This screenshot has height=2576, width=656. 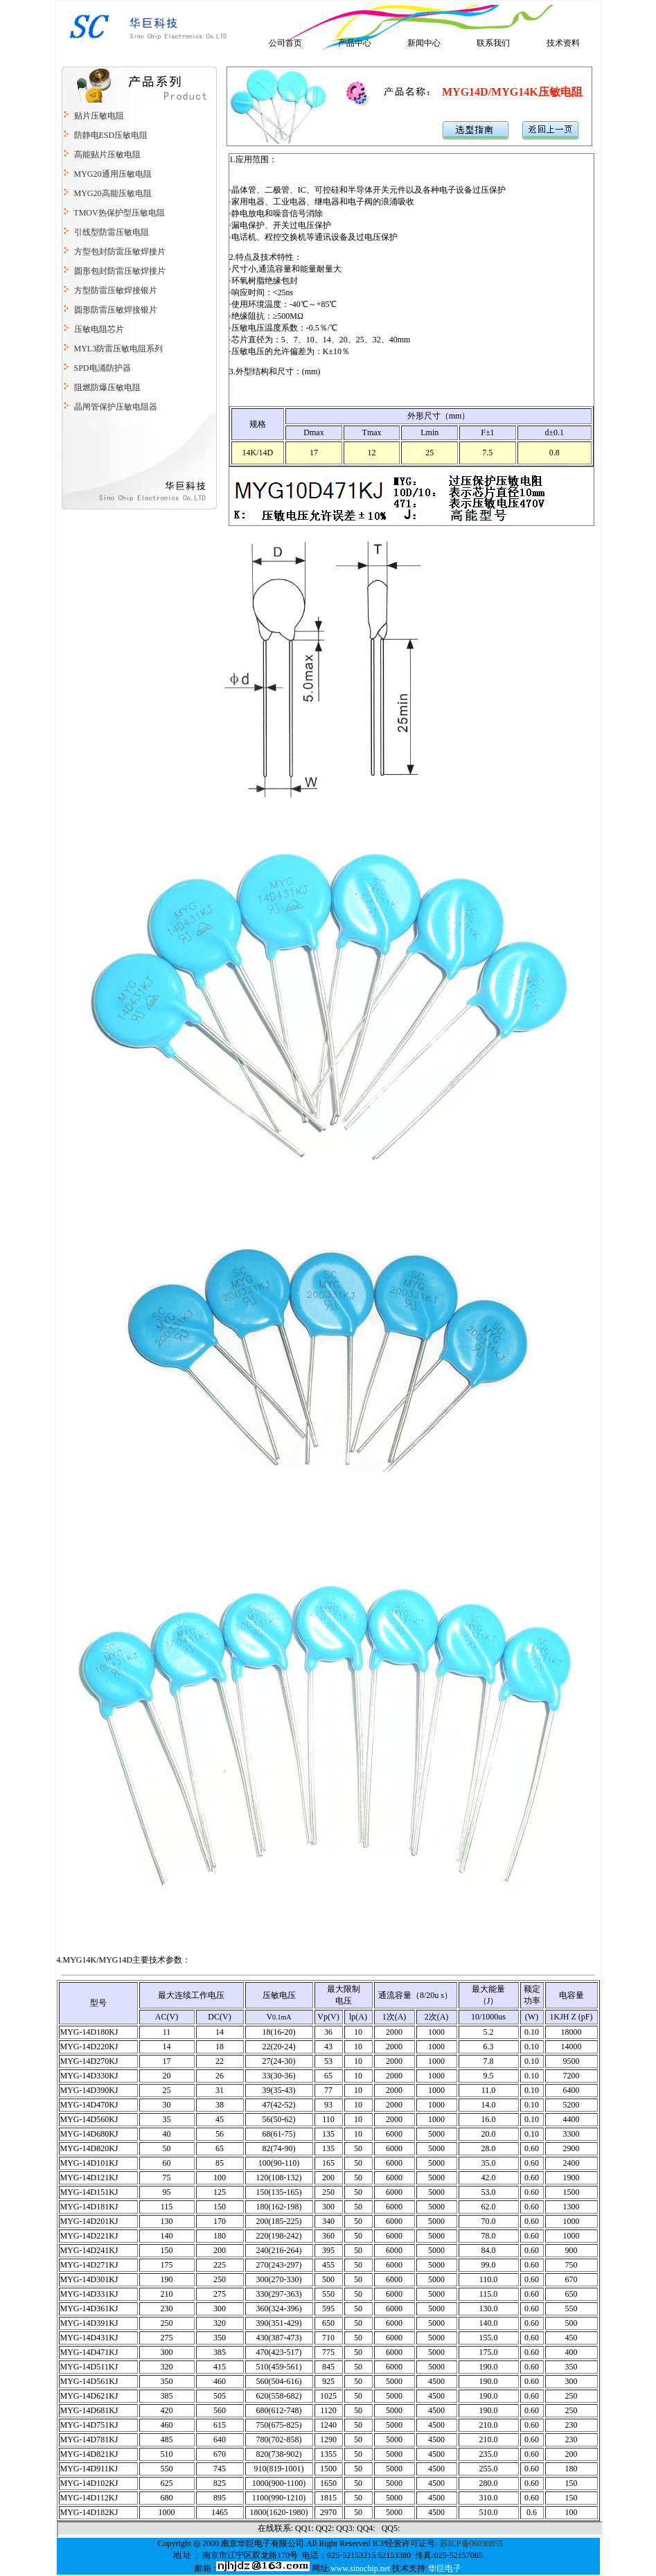 What do you see at coordinates (115, 290) in the screenshot?
I see `方型防雷压敏焊接银片` at bounding box center [115, 290].